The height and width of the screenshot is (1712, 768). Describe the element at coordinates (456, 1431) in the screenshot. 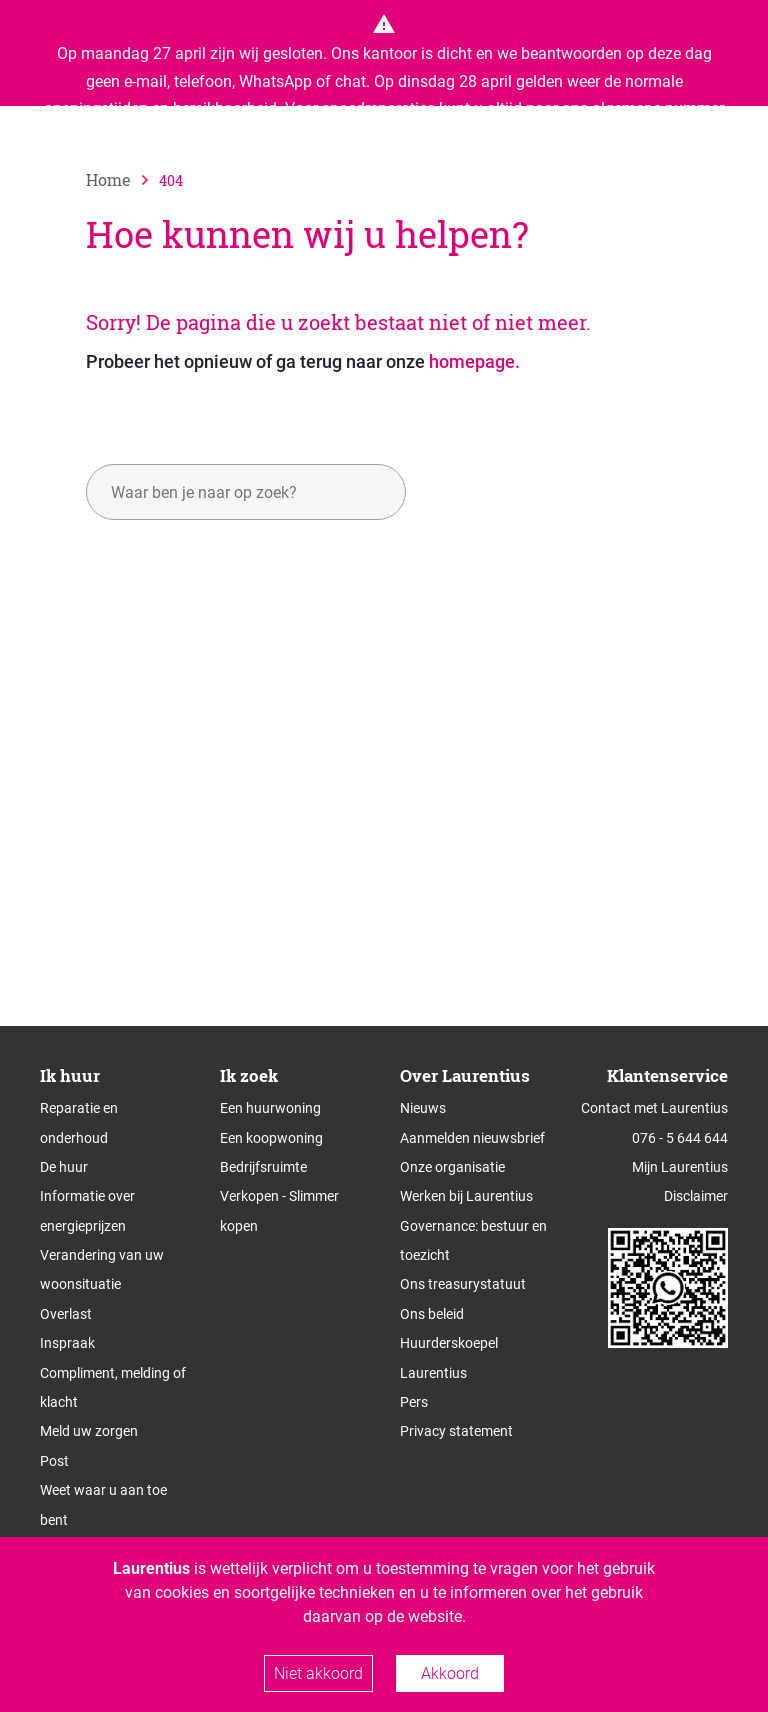

I see `Privacy statement` at that location.